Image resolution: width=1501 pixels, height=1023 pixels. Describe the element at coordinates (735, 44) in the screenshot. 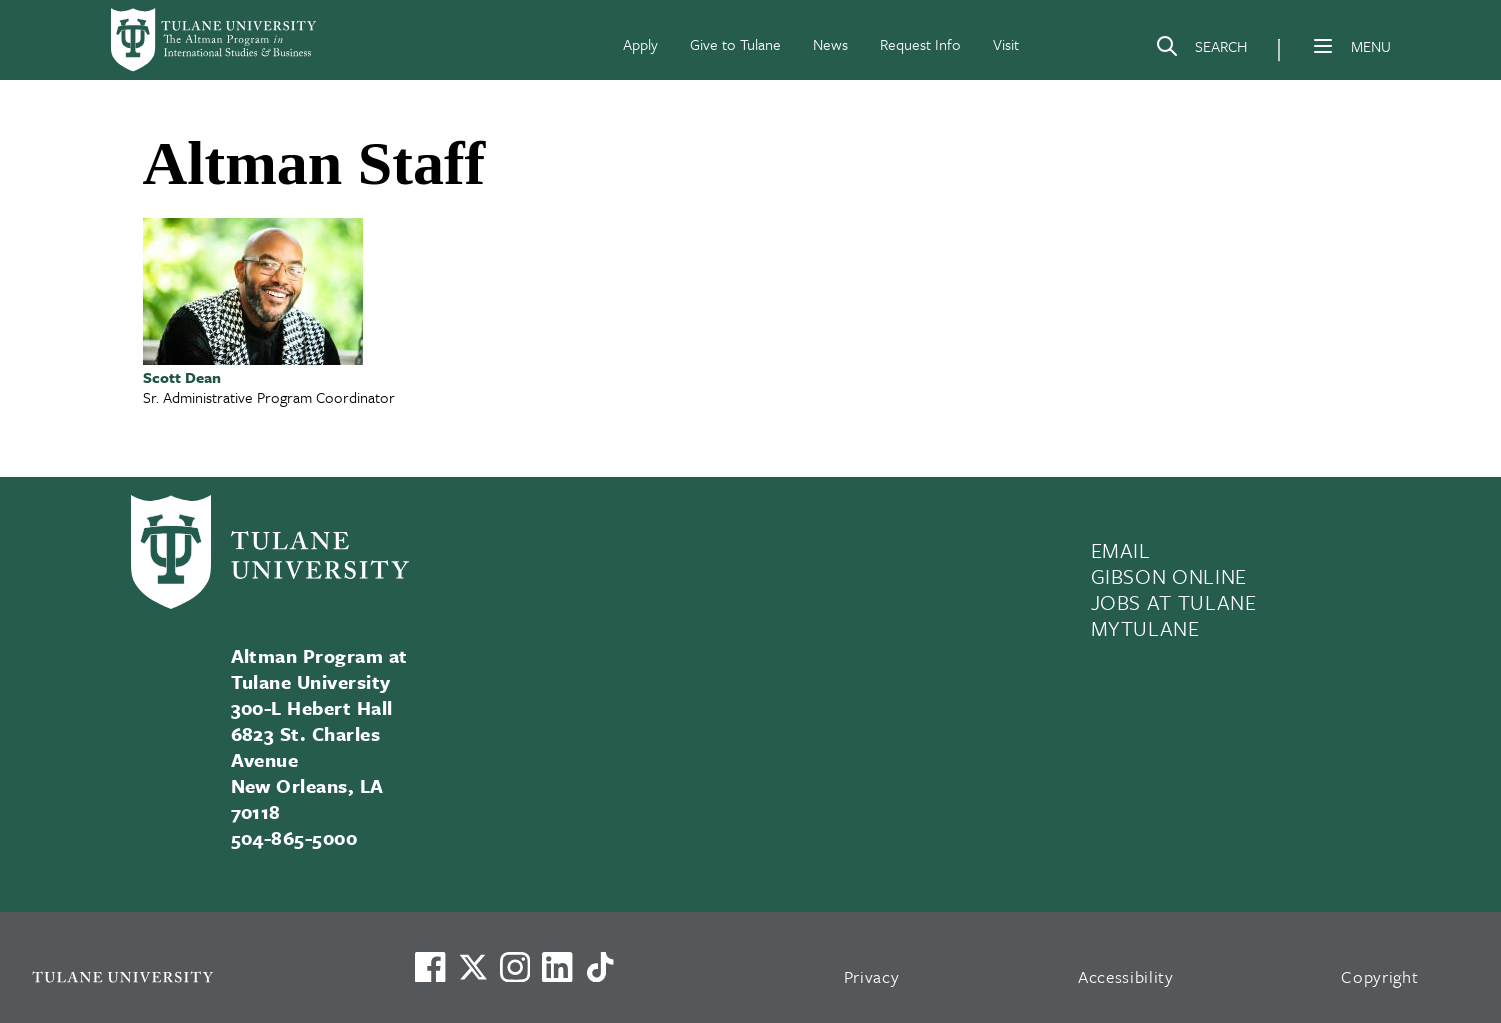

I see `Give to Tulane` at that location.